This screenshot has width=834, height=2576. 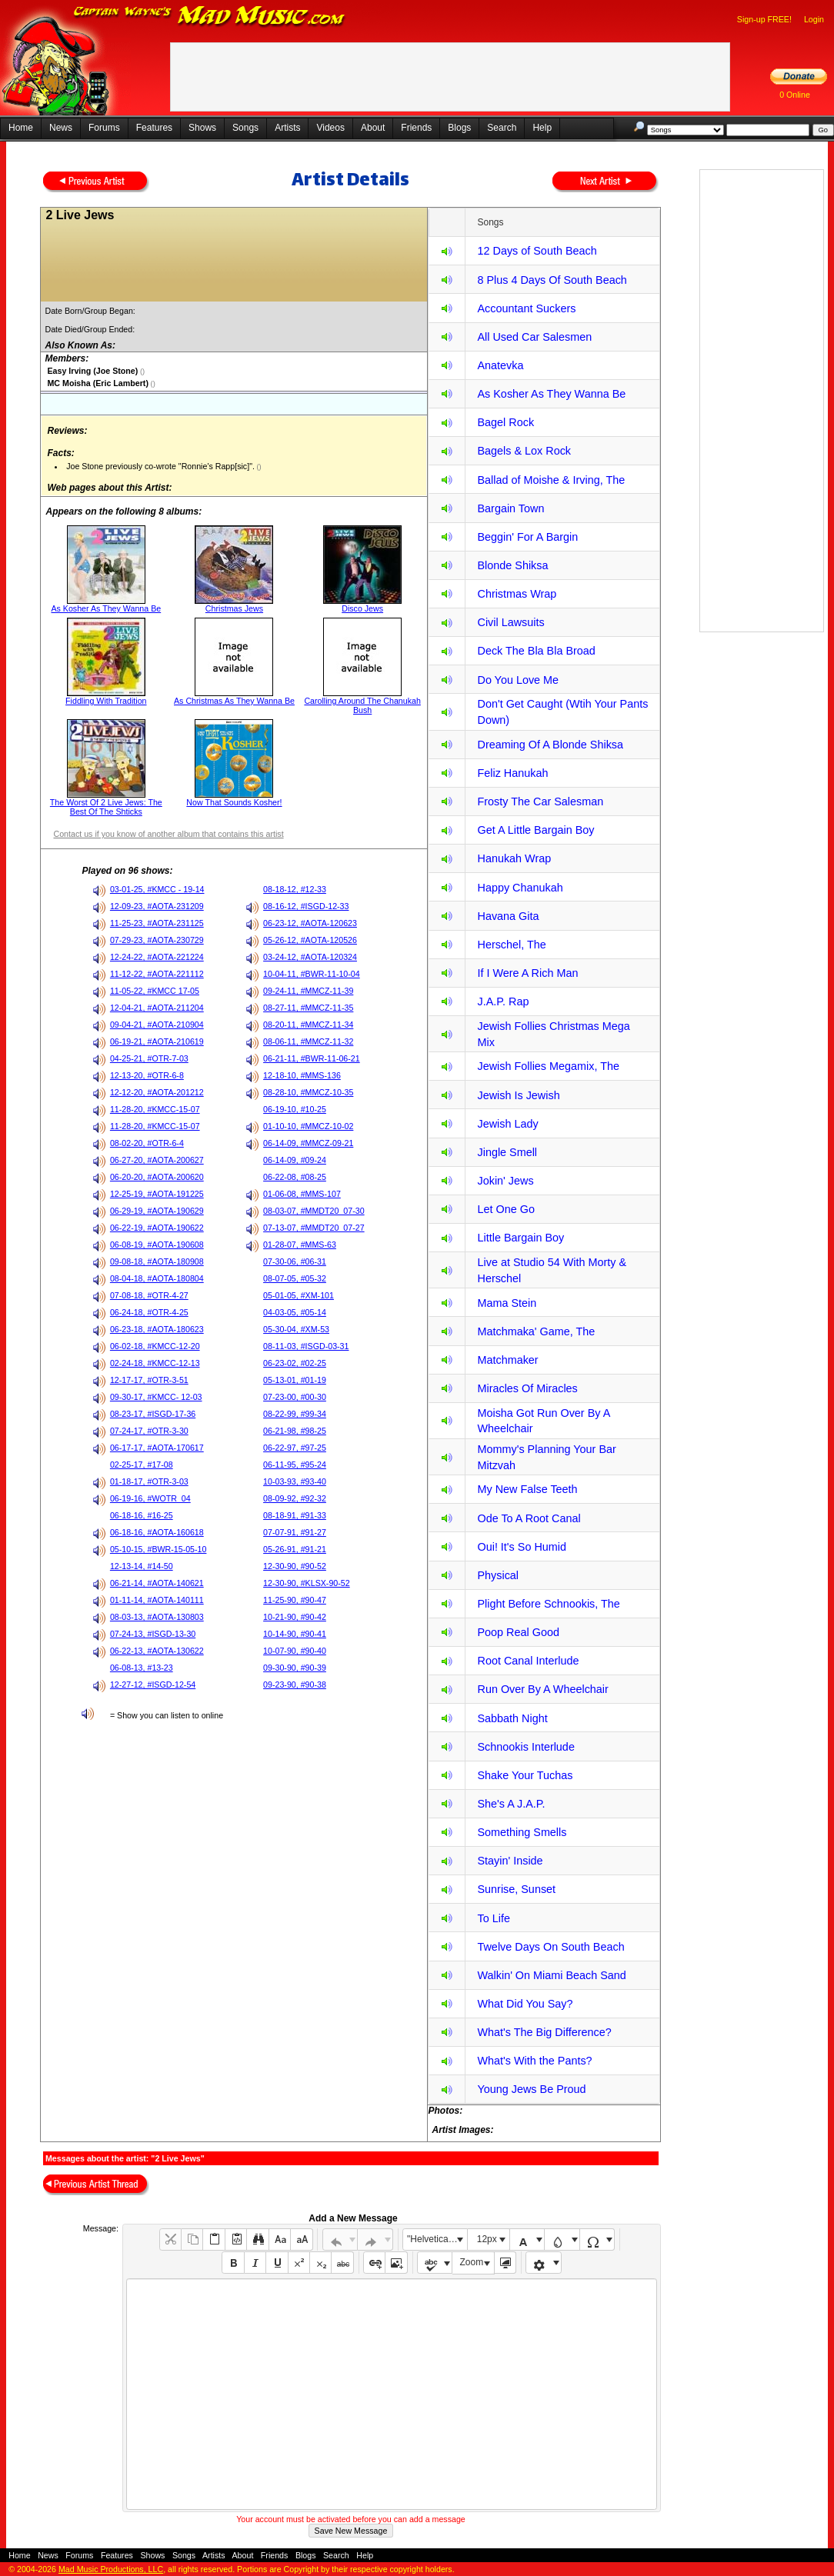 What do you see at coordinates (527, 1388) in the screenshot?
I see `Miracles Of Miracles` at bounding box center [527, 1388].